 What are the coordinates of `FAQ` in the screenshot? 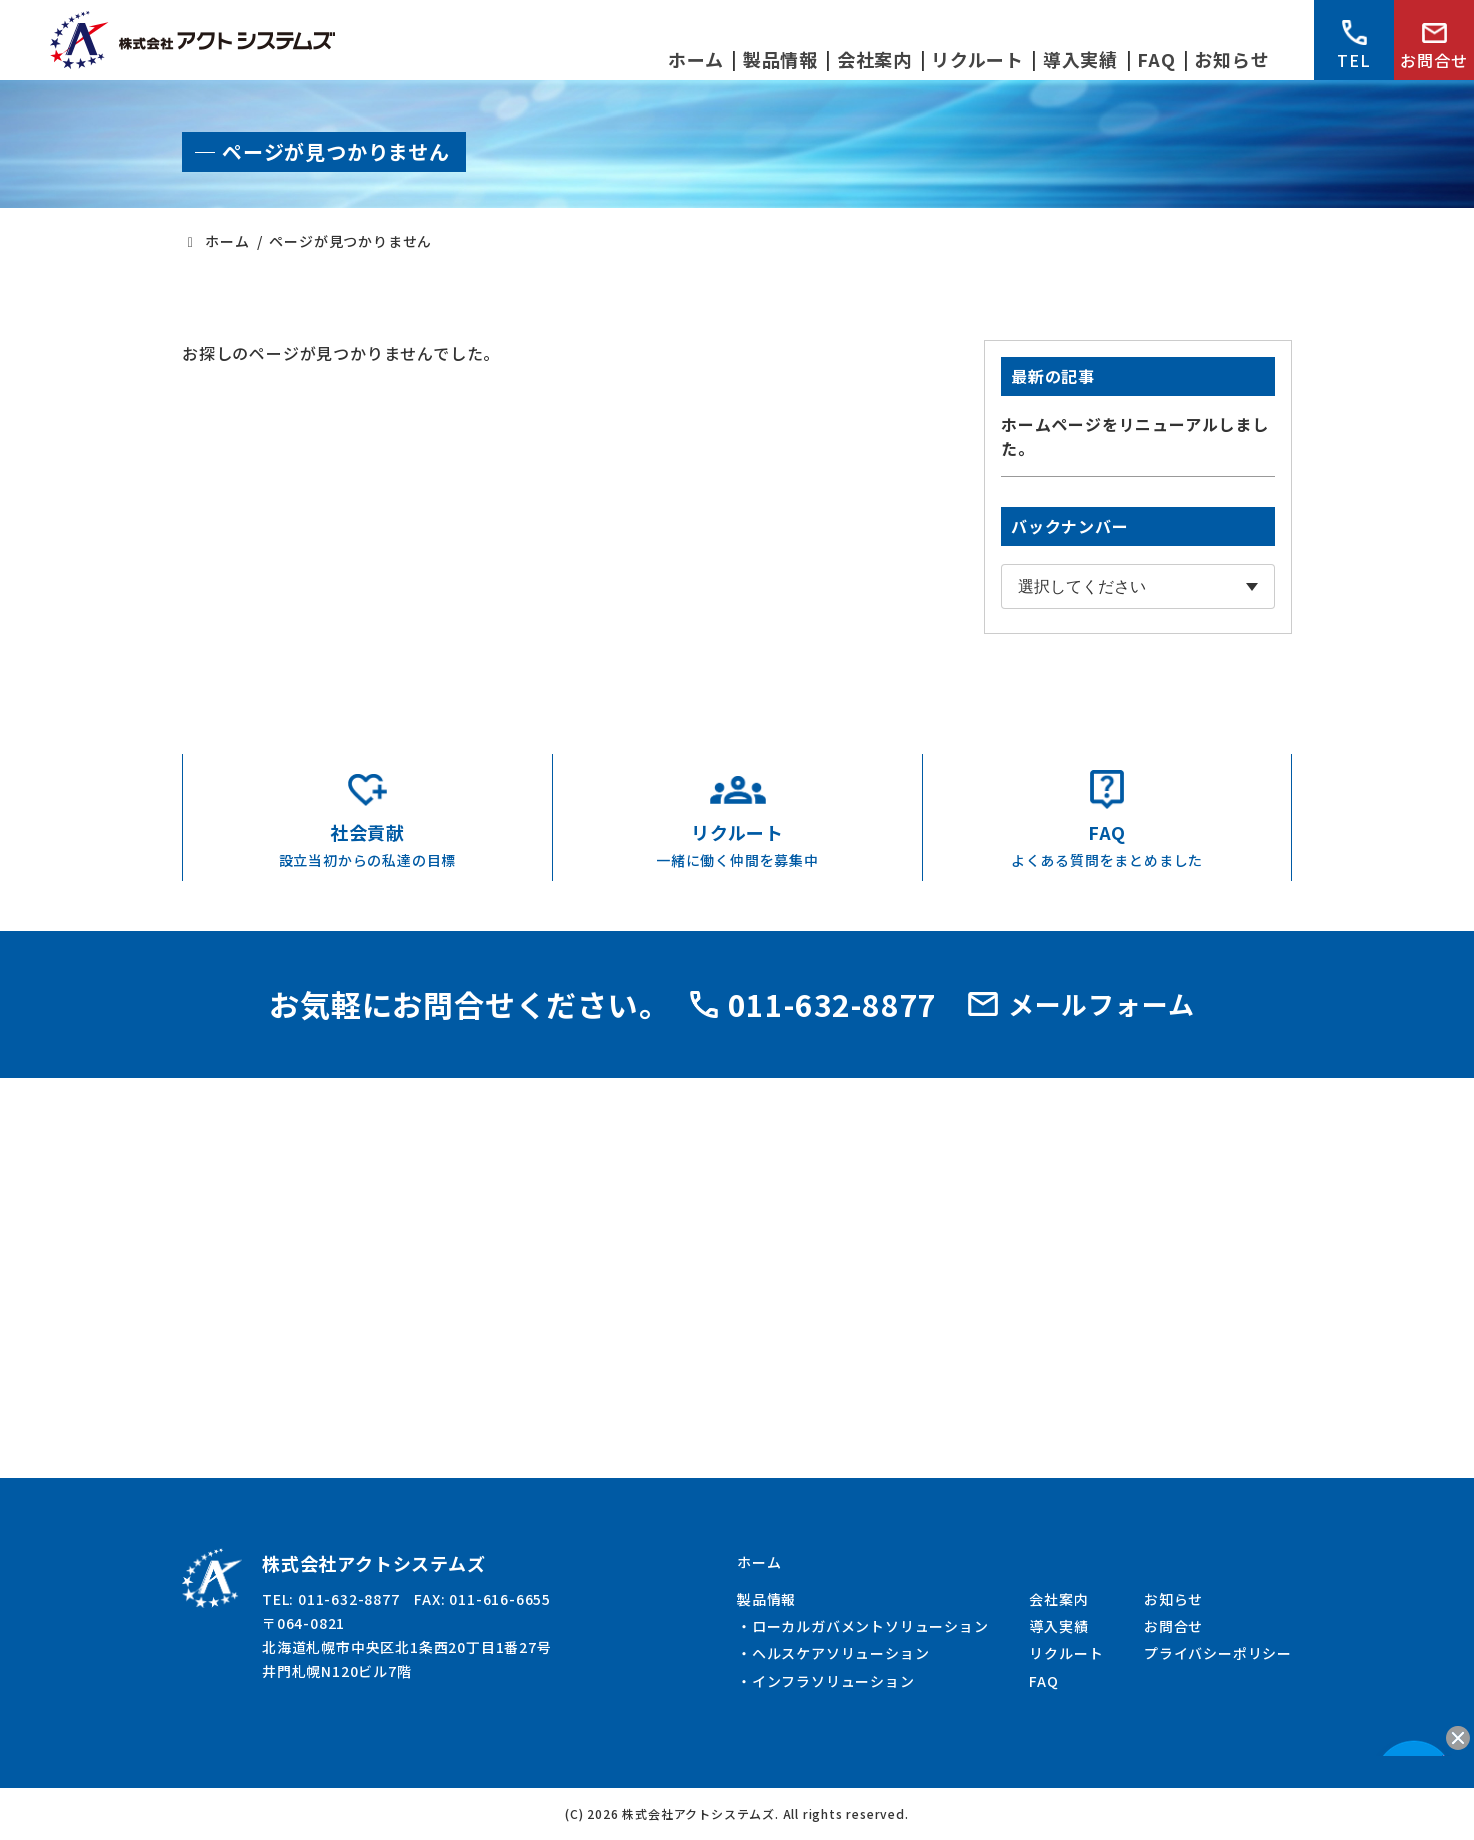 It's located at (1043, 1681).